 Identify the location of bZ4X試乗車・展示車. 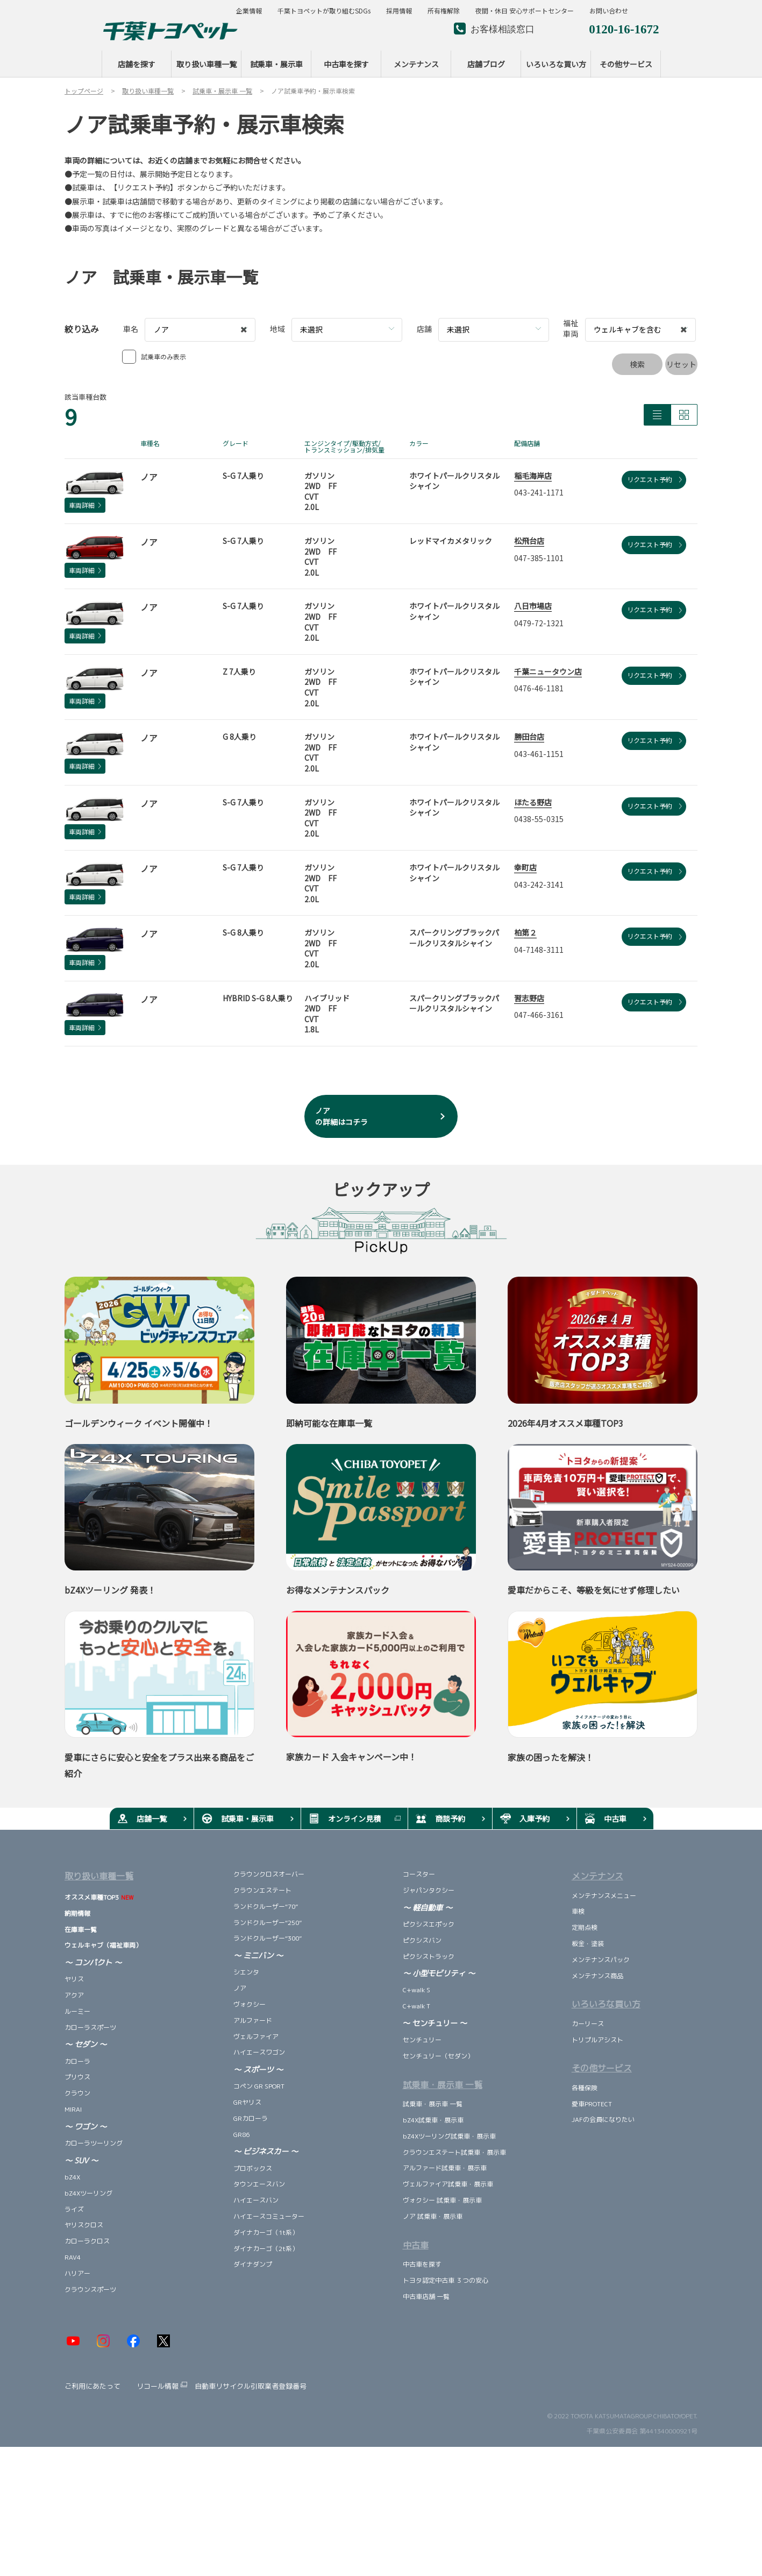
(433, 2120).